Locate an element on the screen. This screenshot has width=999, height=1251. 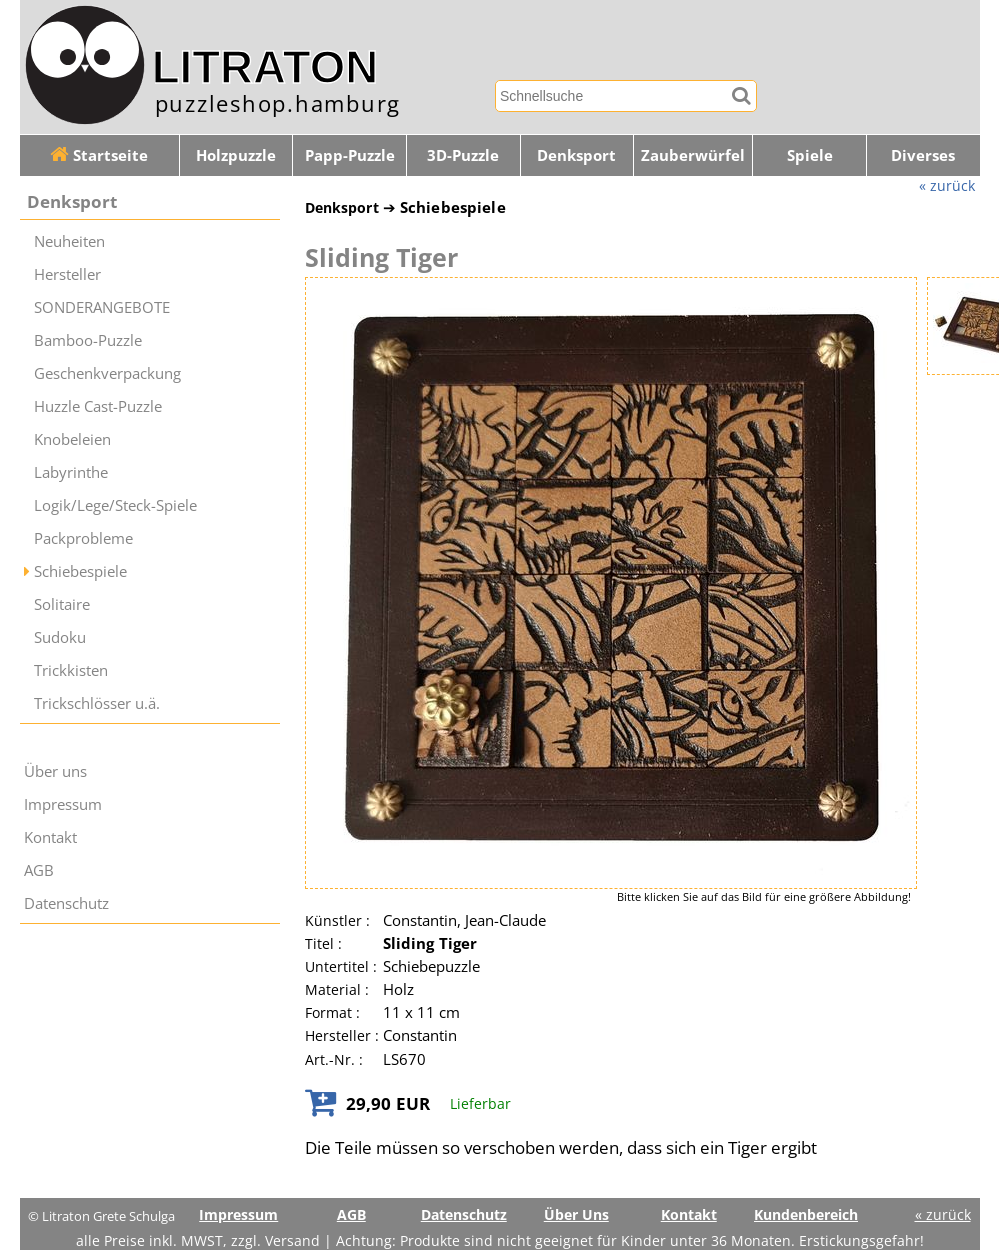
Papp-Puzzle is located at coordinates (350, 155).